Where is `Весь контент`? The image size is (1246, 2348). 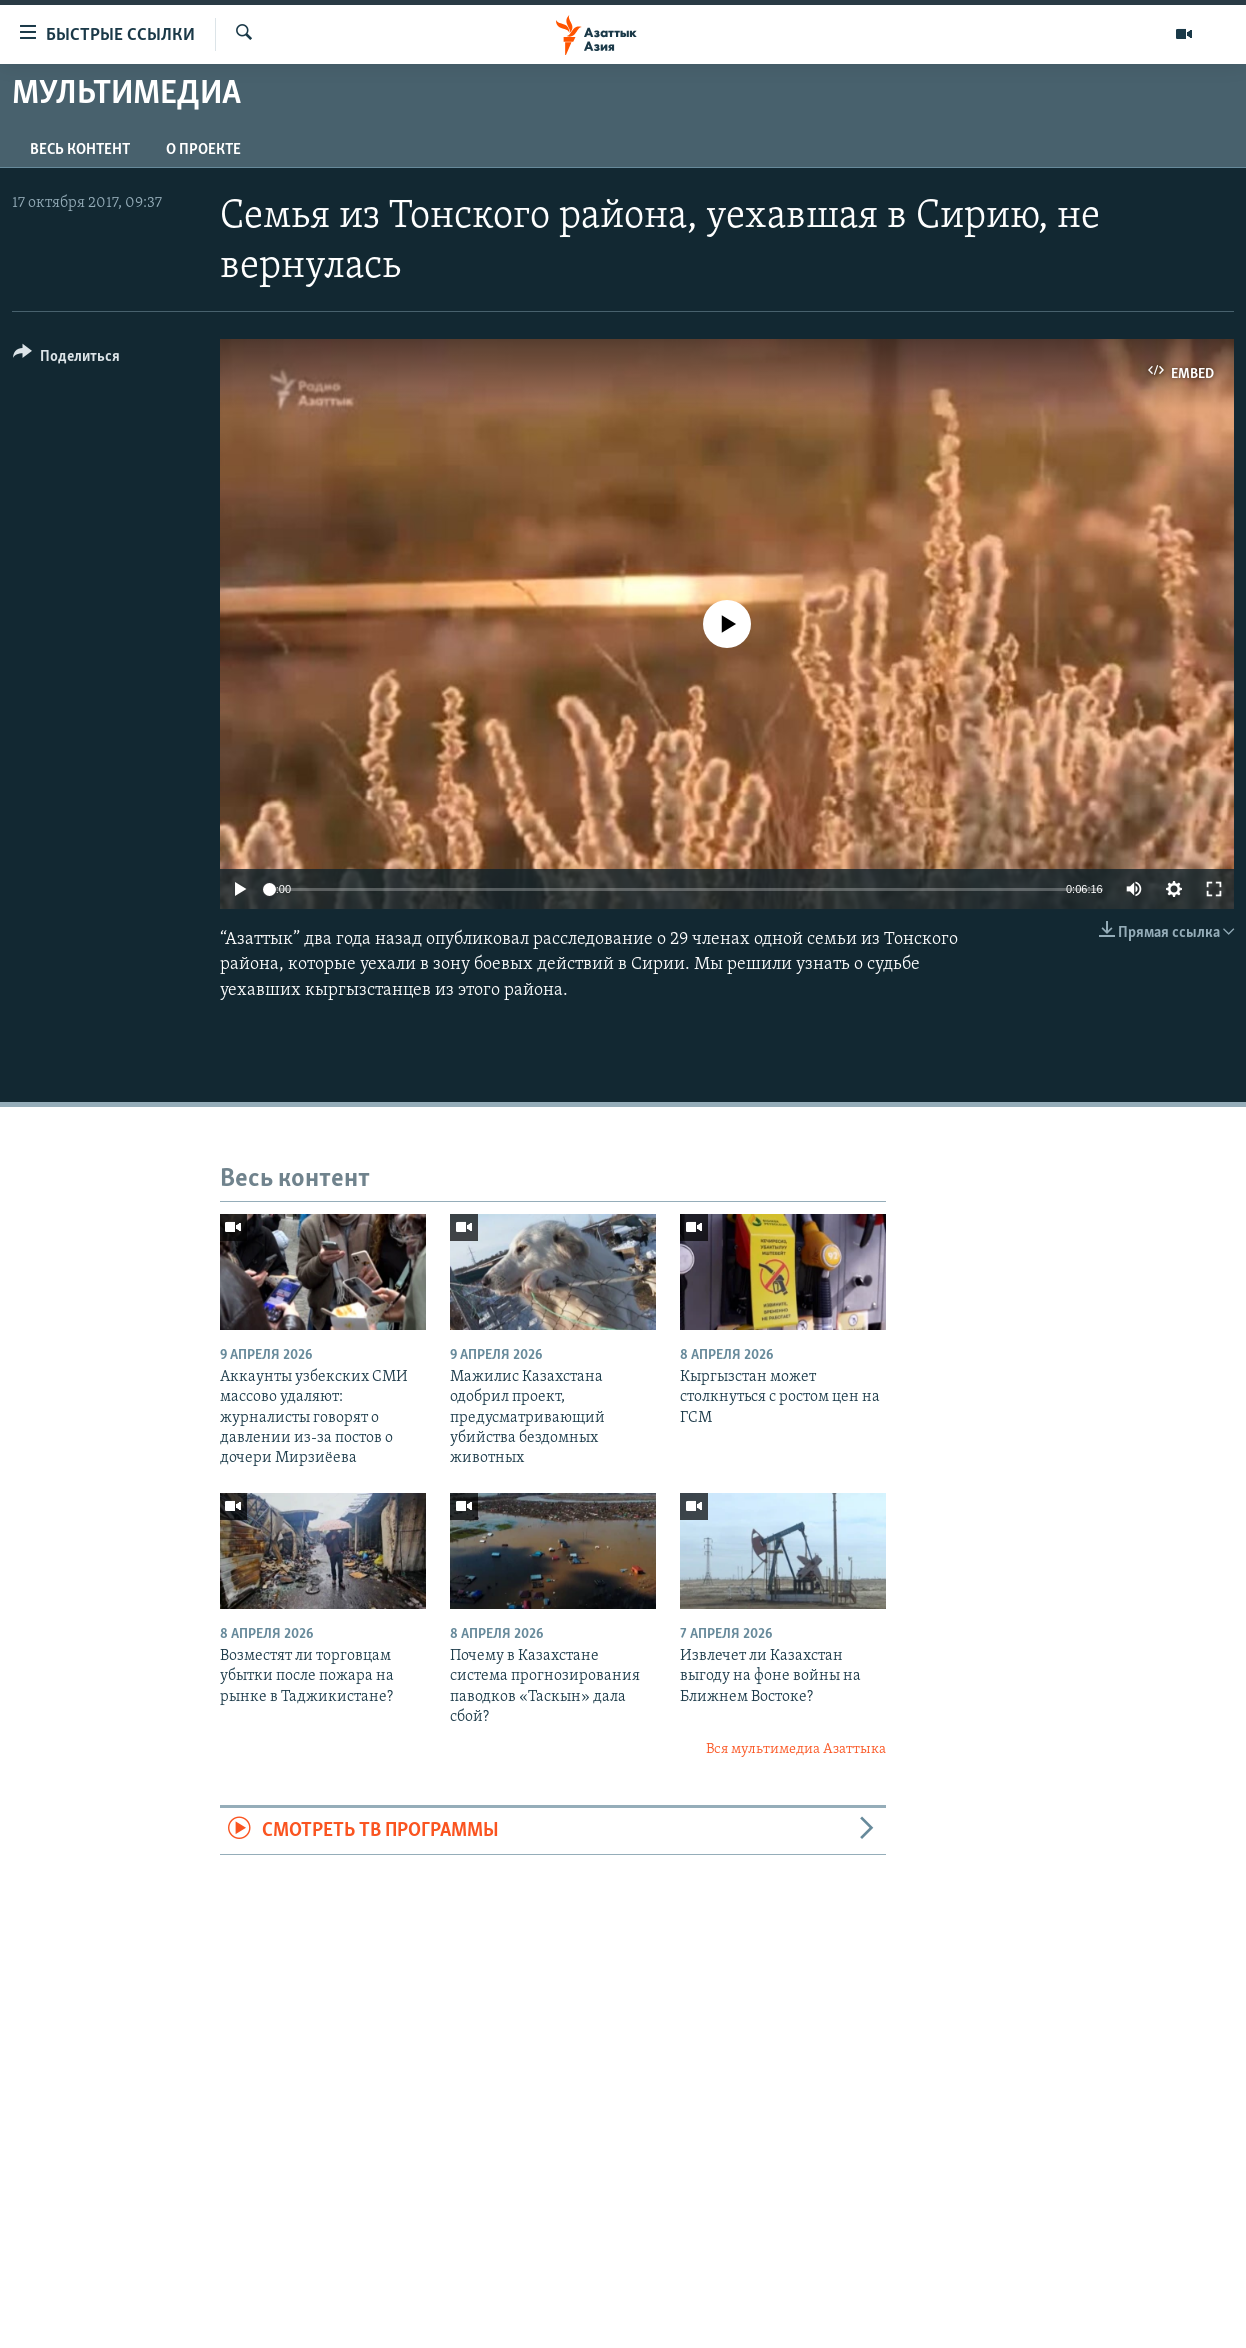
Весь контент is located at coordinates (80, 150).